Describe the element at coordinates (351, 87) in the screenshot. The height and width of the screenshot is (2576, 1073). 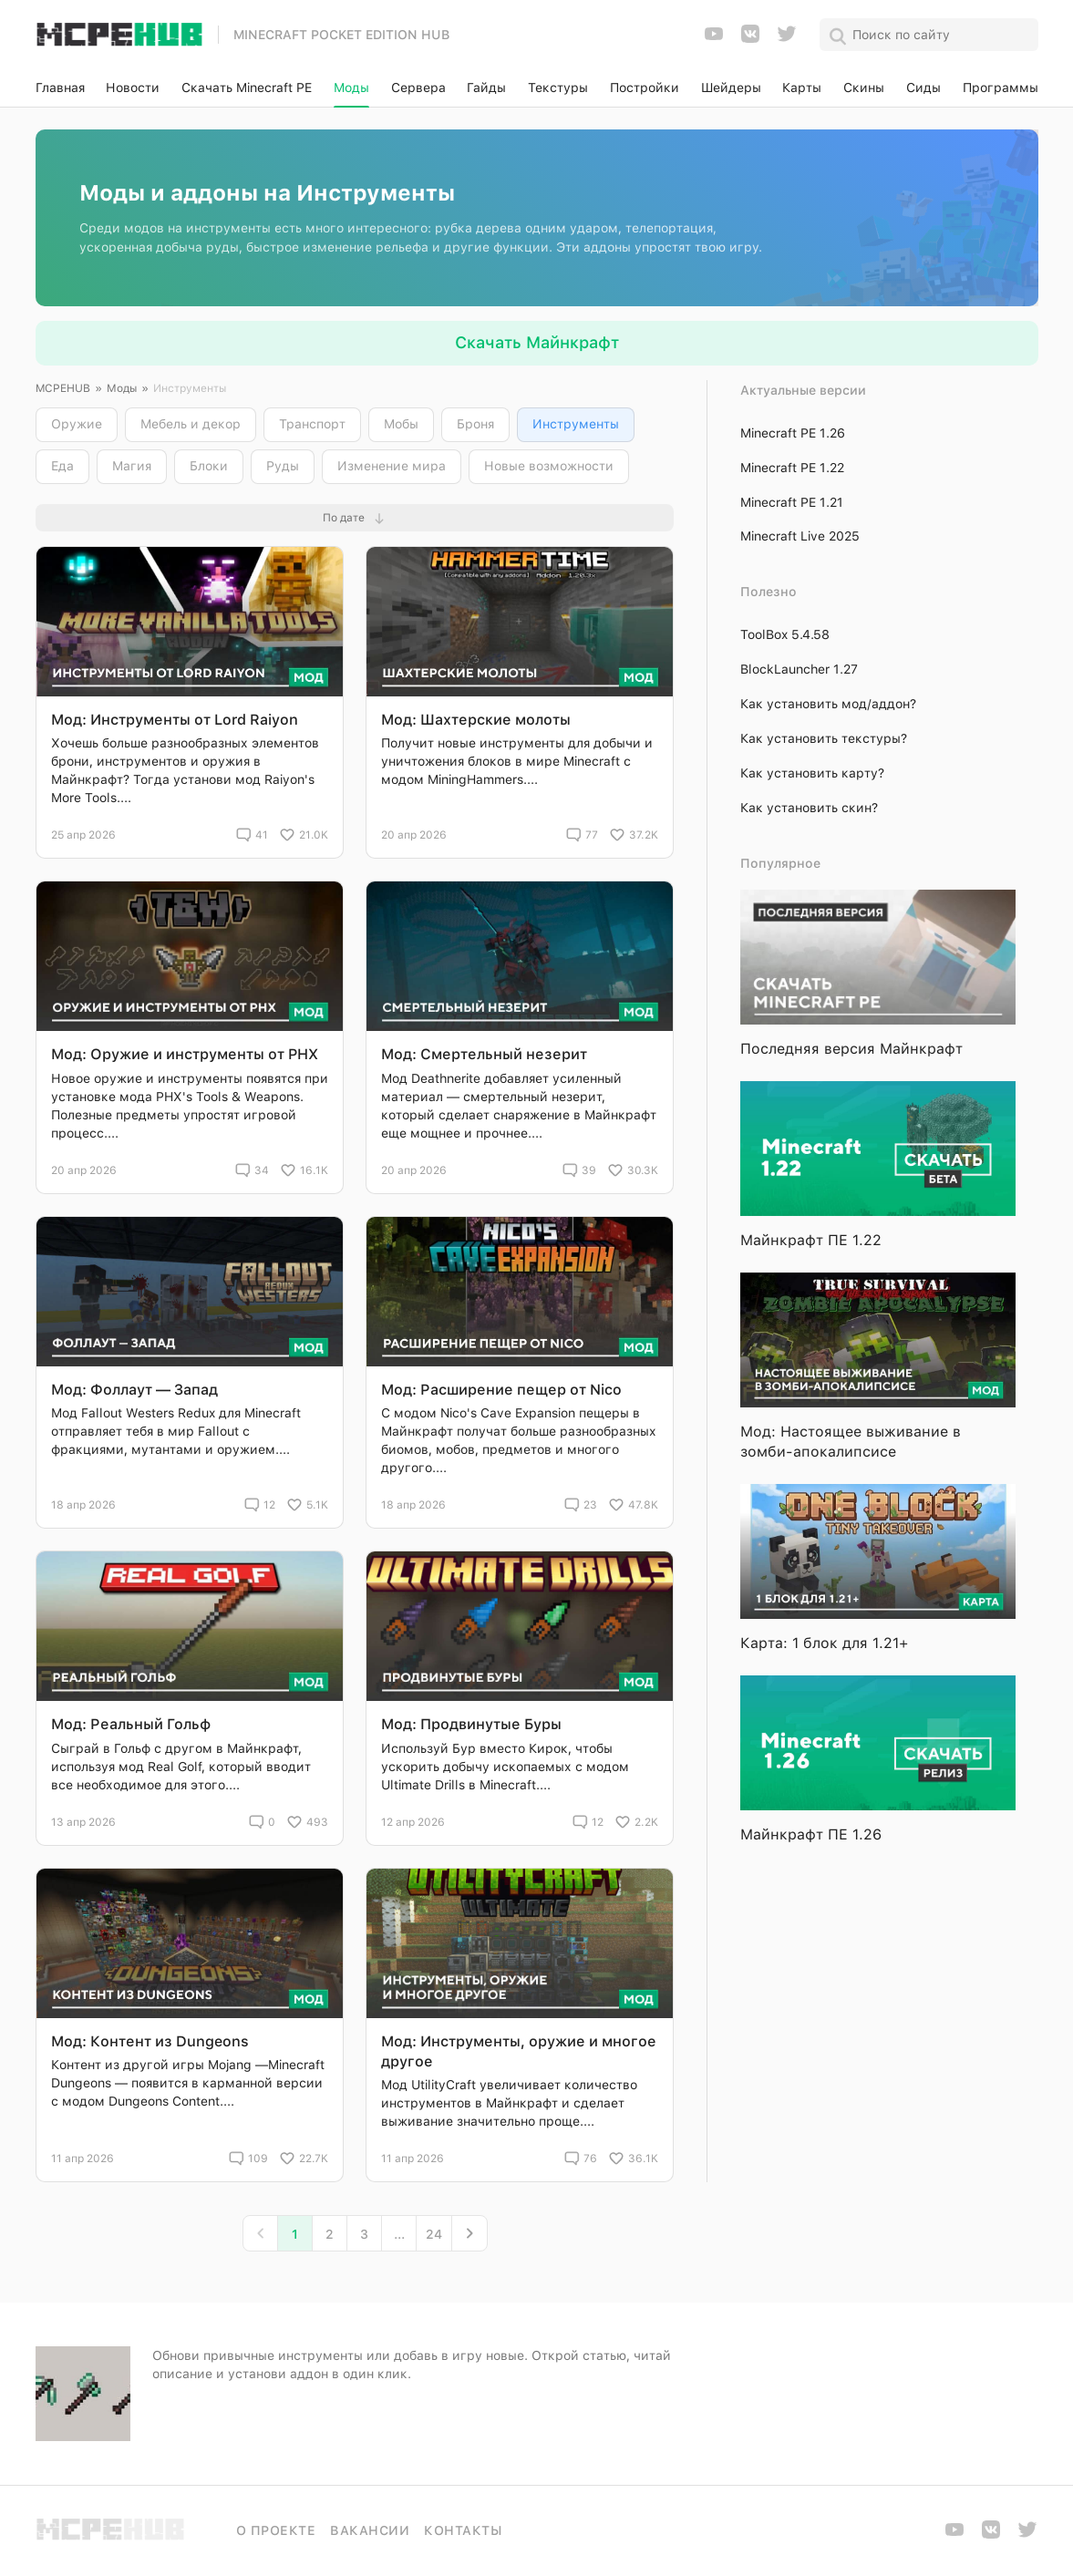
I see `Моды` at that location.